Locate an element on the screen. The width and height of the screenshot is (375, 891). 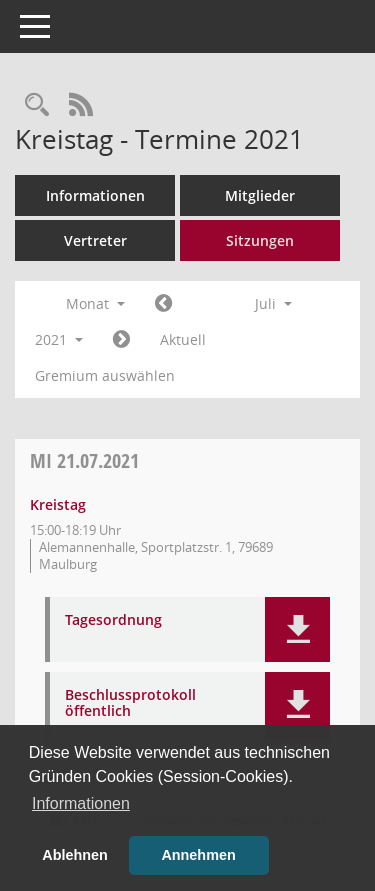
Vertreter is located at coordinates (95, 240).